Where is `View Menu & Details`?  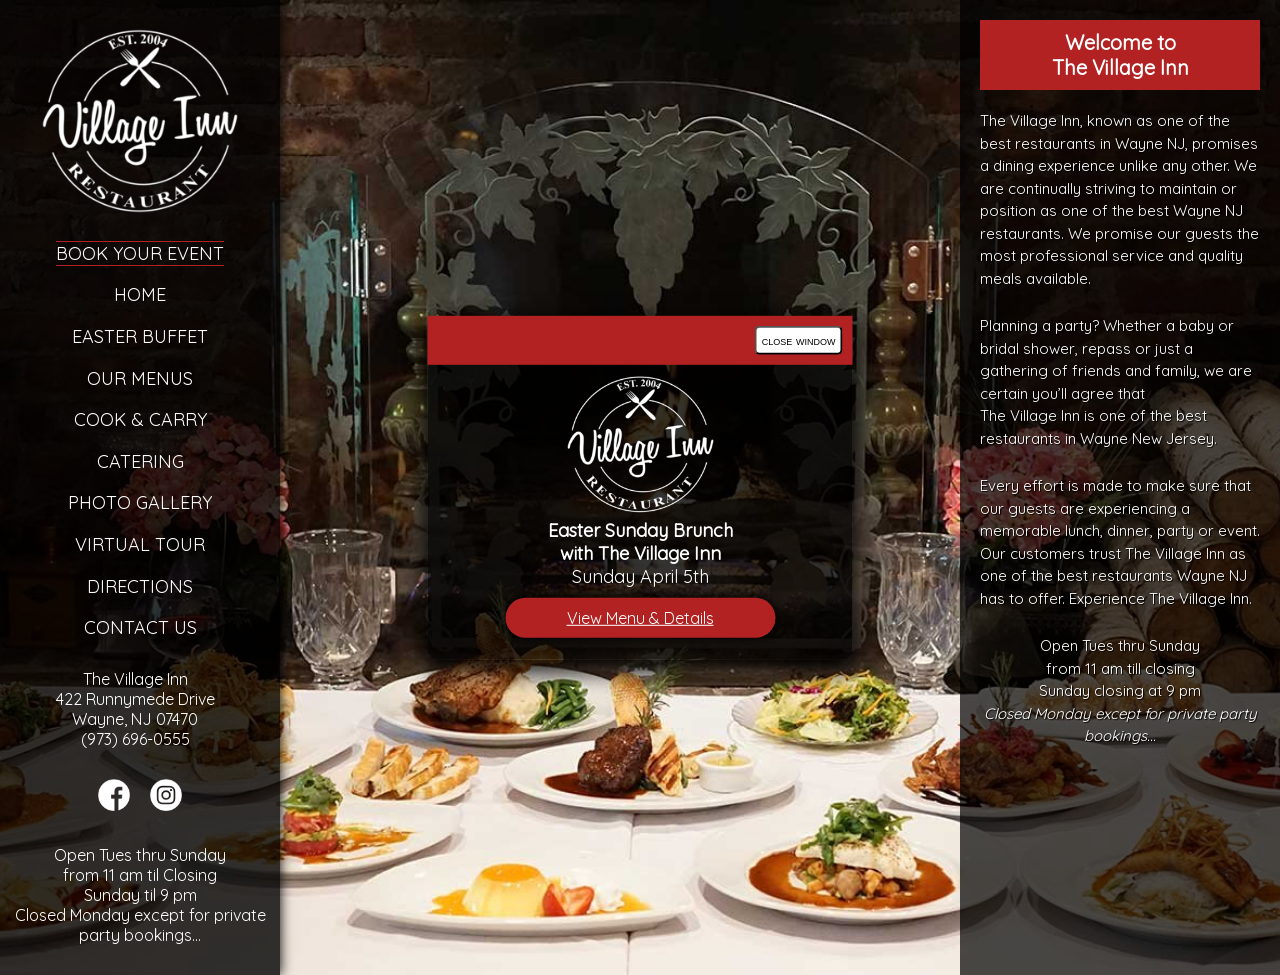 View Menu & Details is located at coordinates (640, 618).